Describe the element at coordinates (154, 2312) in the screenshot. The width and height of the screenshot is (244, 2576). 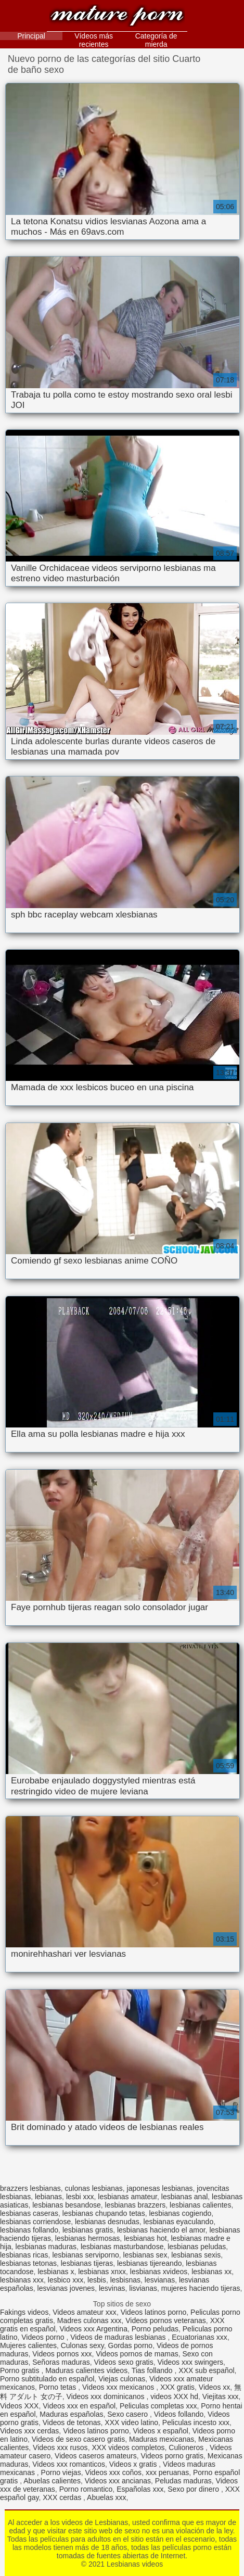
I see `Videos latinos porno` at that location.